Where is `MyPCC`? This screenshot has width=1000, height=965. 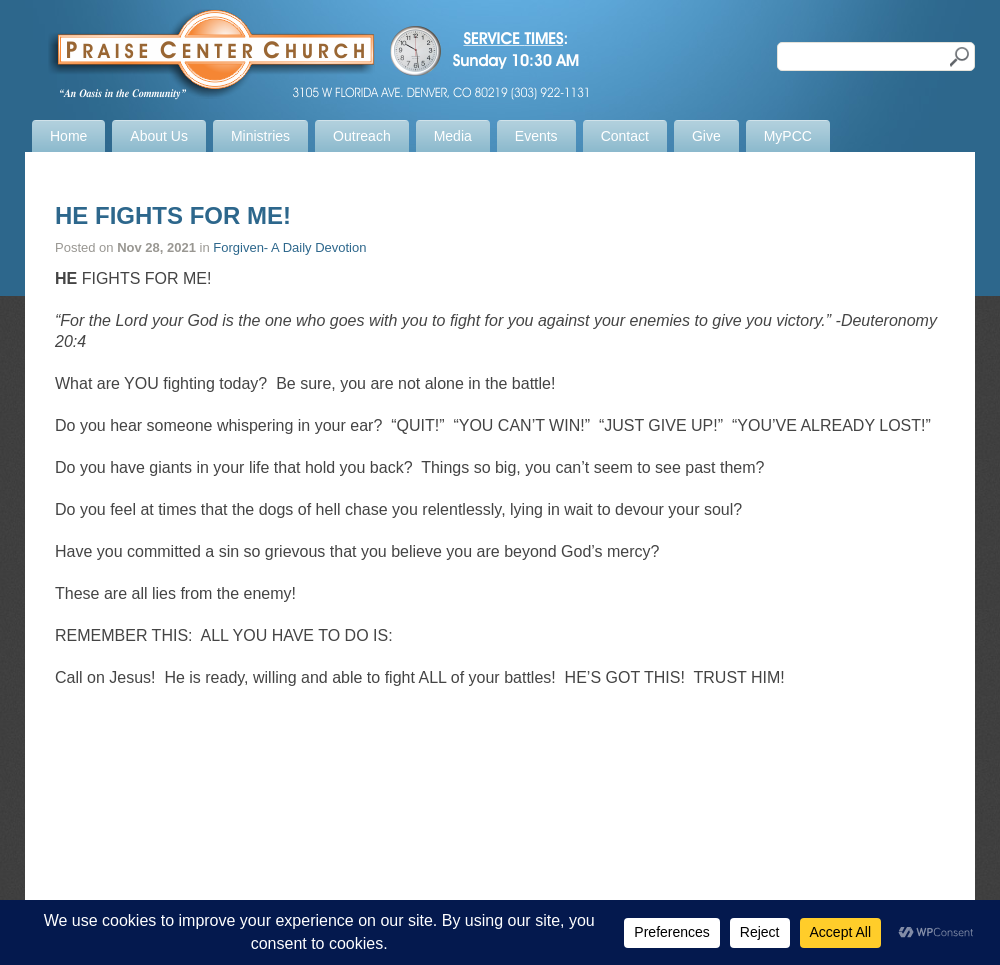 MyPCC is located at coordinates (788, 136).